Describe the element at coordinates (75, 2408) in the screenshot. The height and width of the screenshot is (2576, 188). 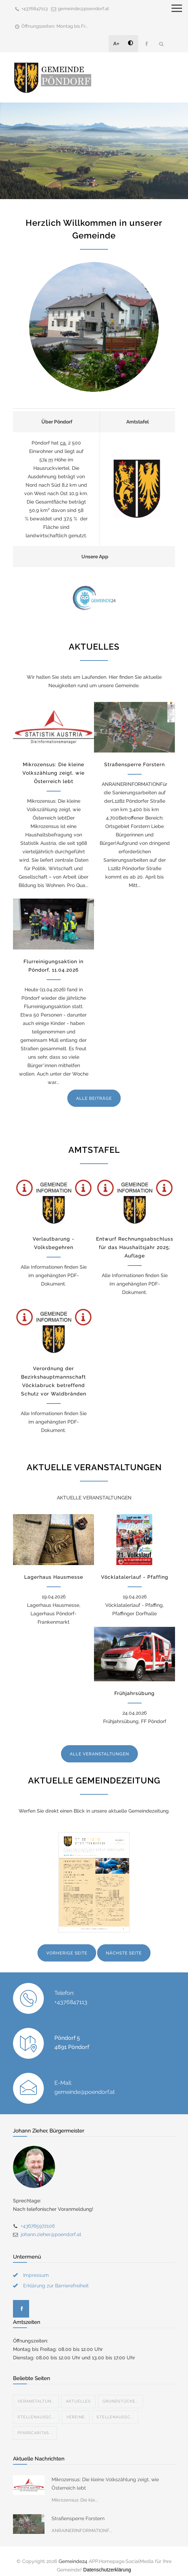
I see `Vereine` at that location.